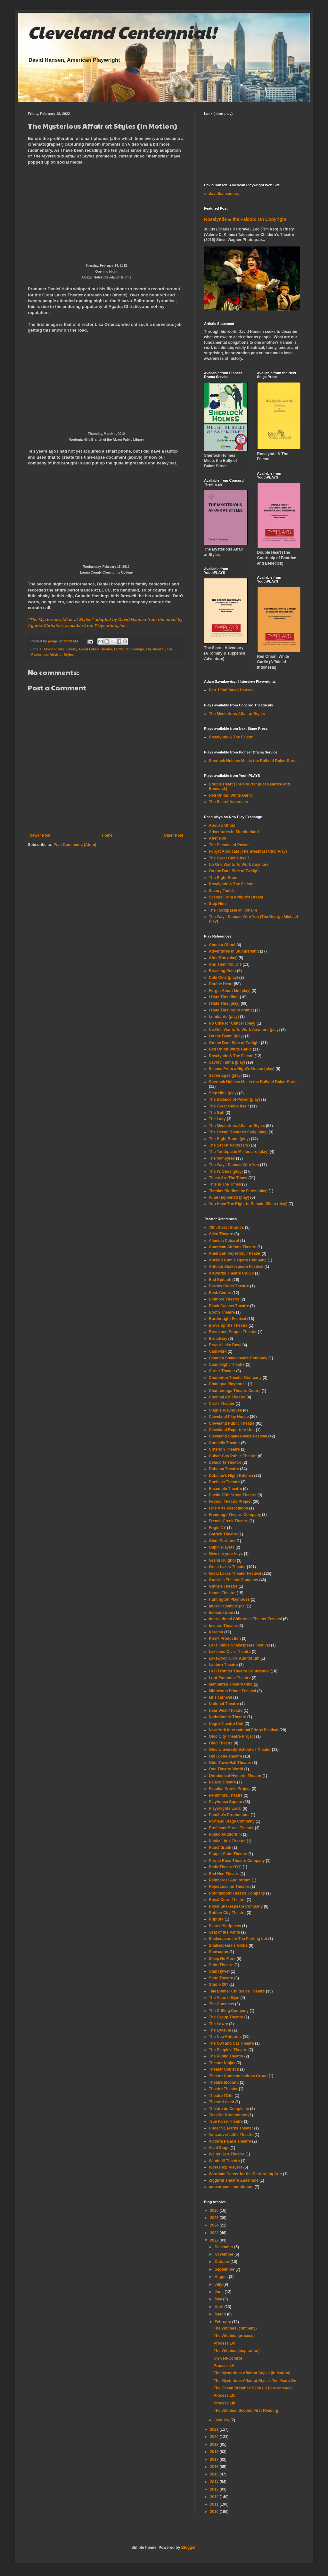 The height and width of the screenshot is (2576, 328). Describe the element at coordinates (231, 2128) in the screenshot. I see `Under St. Marks Theater` at that location.